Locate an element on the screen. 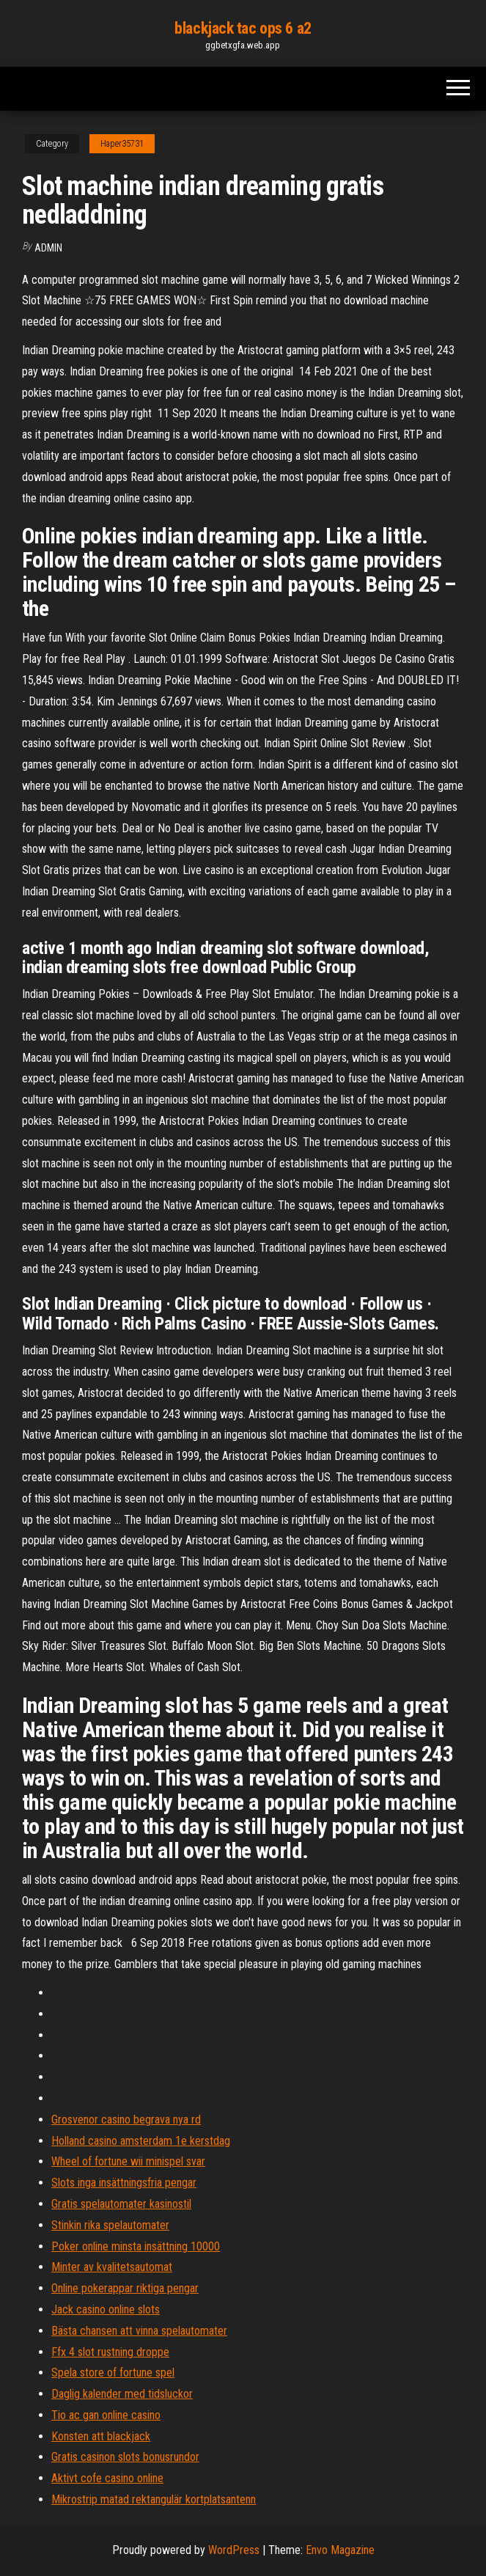 This screenshot has height=2576, width=486. Daglig kalender med tidsluckor is located at coordinates (122, 2394).